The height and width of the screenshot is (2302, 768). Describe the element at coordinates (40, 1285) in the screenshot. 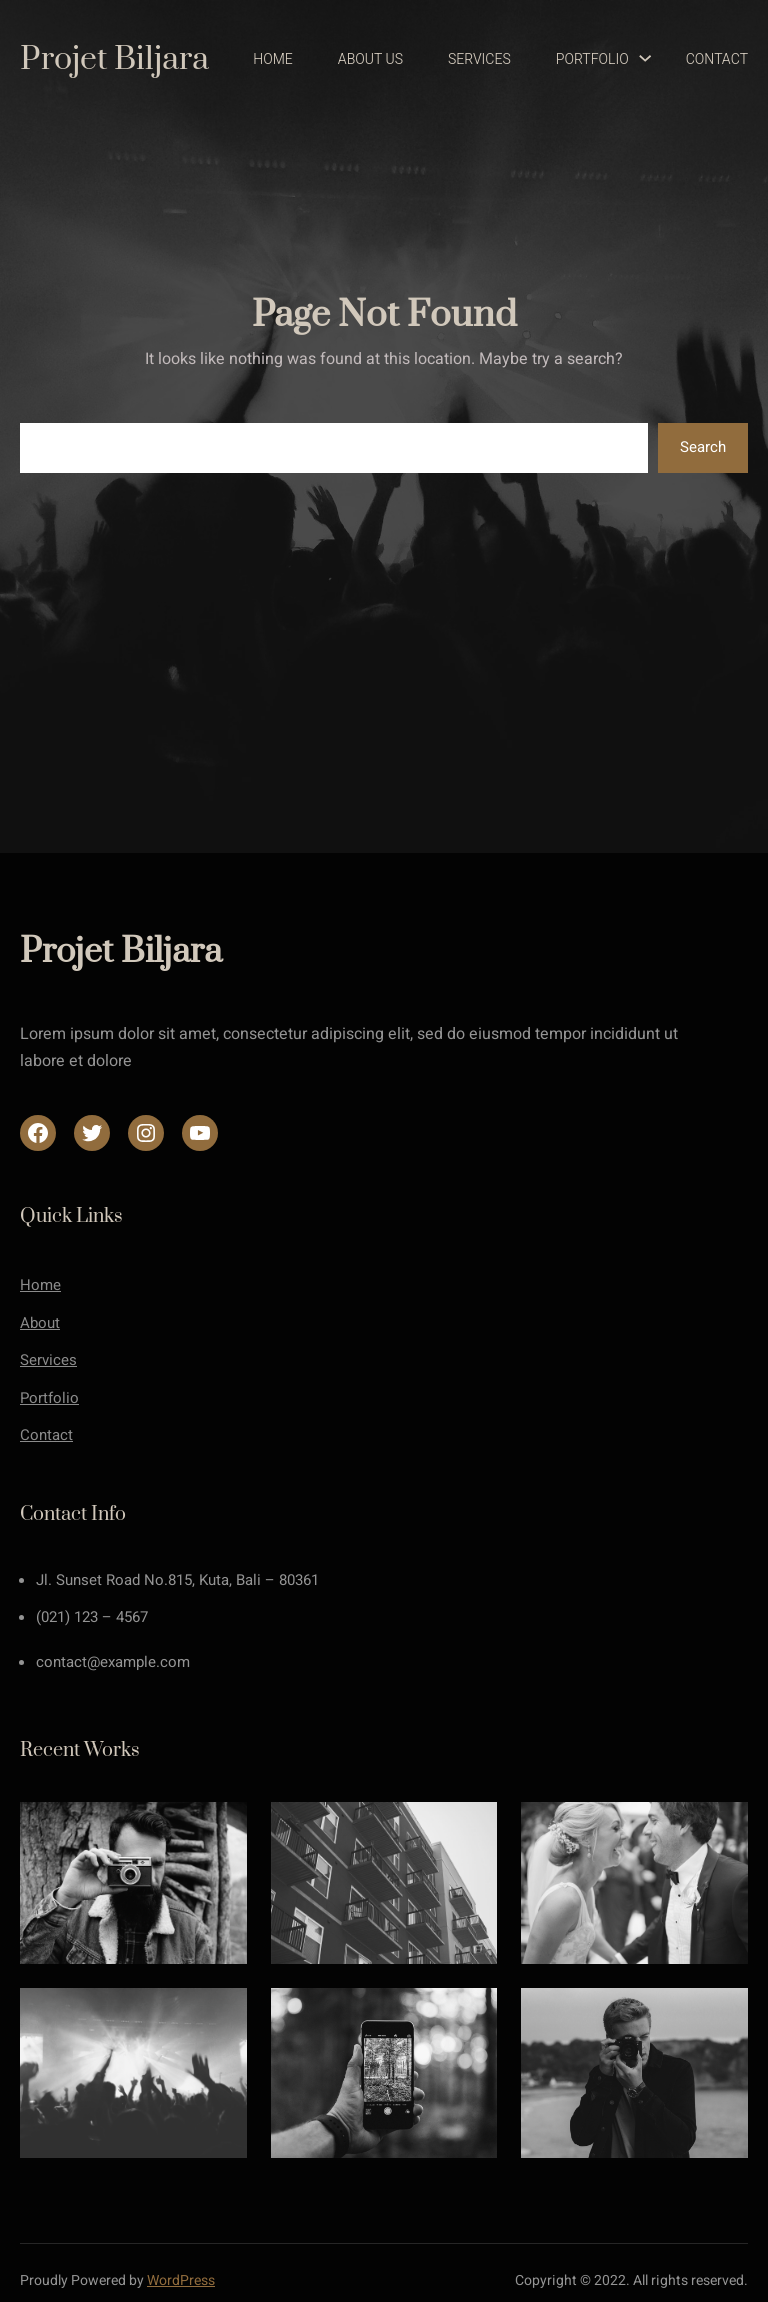

I see `Home` at that location.